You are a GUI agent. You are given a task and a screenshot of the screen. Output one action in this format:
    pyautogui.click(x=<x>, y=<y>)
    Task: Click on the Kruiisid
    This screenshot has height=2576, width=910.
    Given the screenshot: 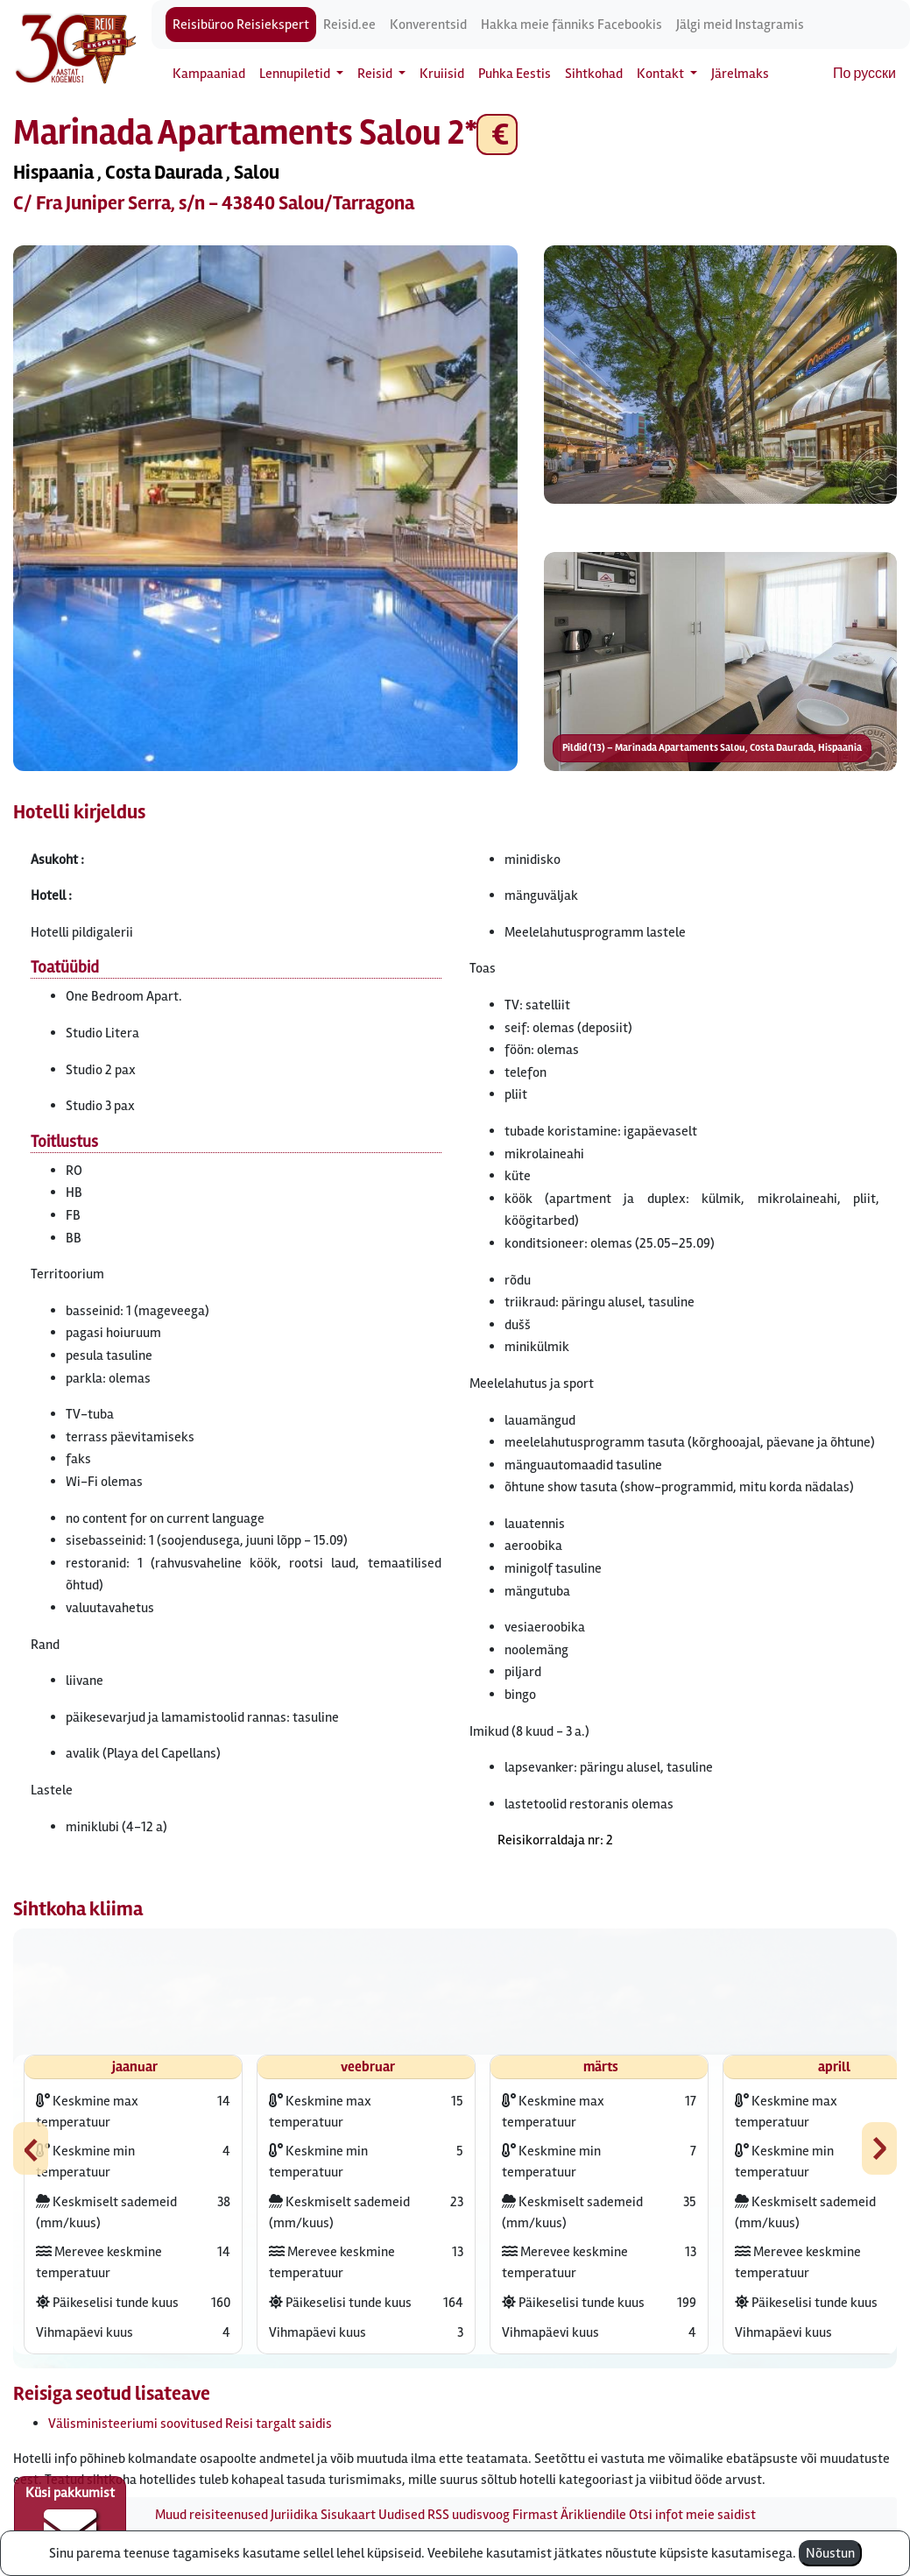 What is the action you would take?
    pyautogui.click(x=442, y=73)
    